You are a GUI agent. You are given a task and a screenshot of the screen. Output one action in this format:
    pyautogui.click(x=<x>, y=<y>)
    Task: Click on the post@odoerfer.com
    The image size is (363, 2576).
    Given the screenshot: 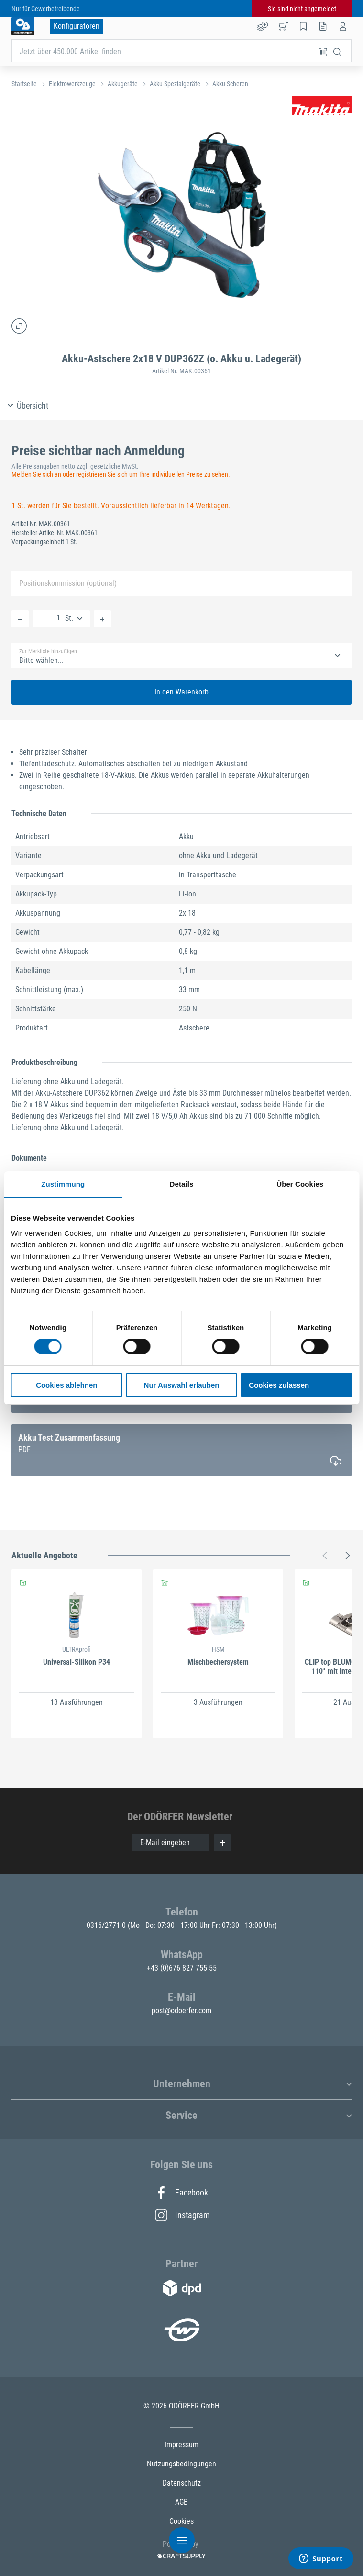 What is the action you would take?
    pyautogui.click(x=181, y=2010)
    